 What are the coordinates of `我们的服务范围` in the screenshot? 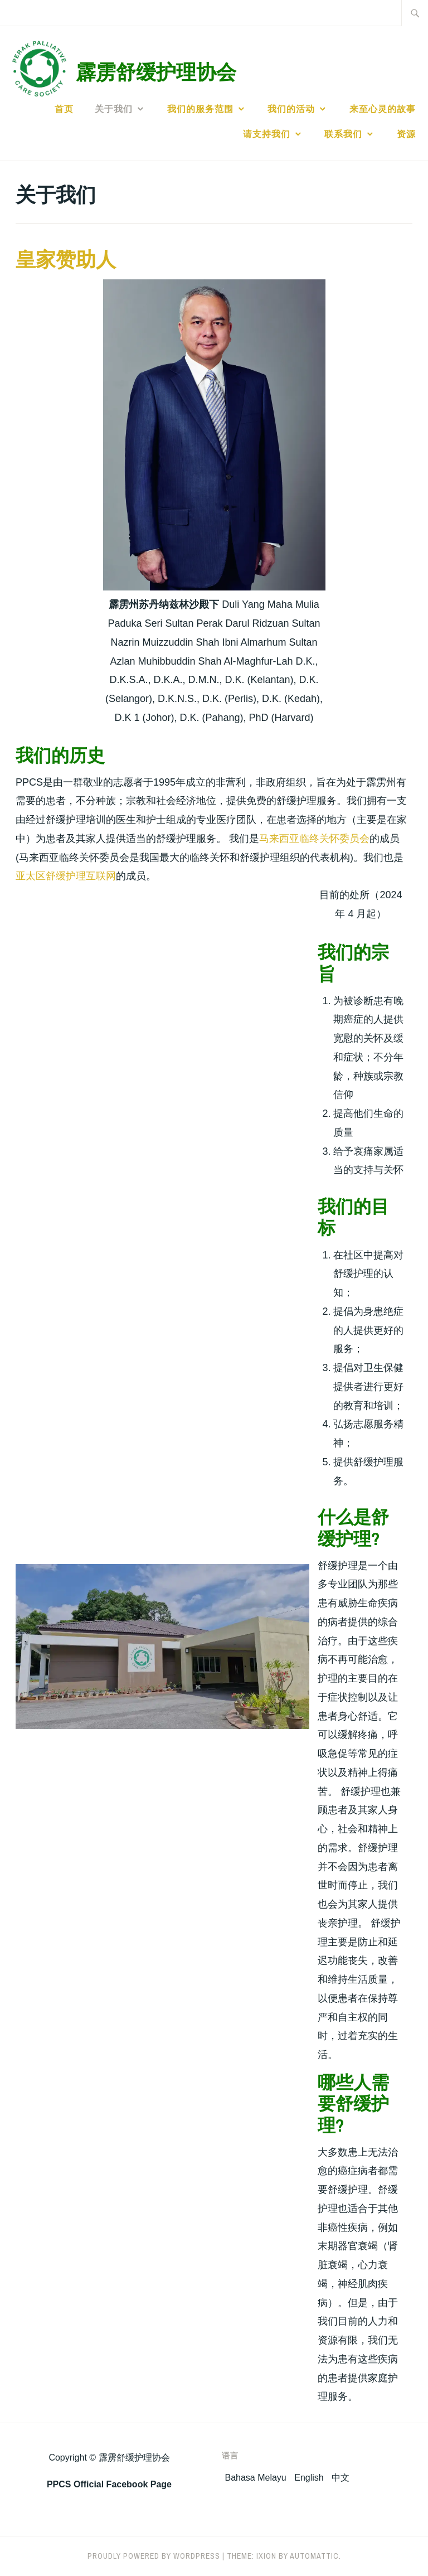 It's located at (200, 109).